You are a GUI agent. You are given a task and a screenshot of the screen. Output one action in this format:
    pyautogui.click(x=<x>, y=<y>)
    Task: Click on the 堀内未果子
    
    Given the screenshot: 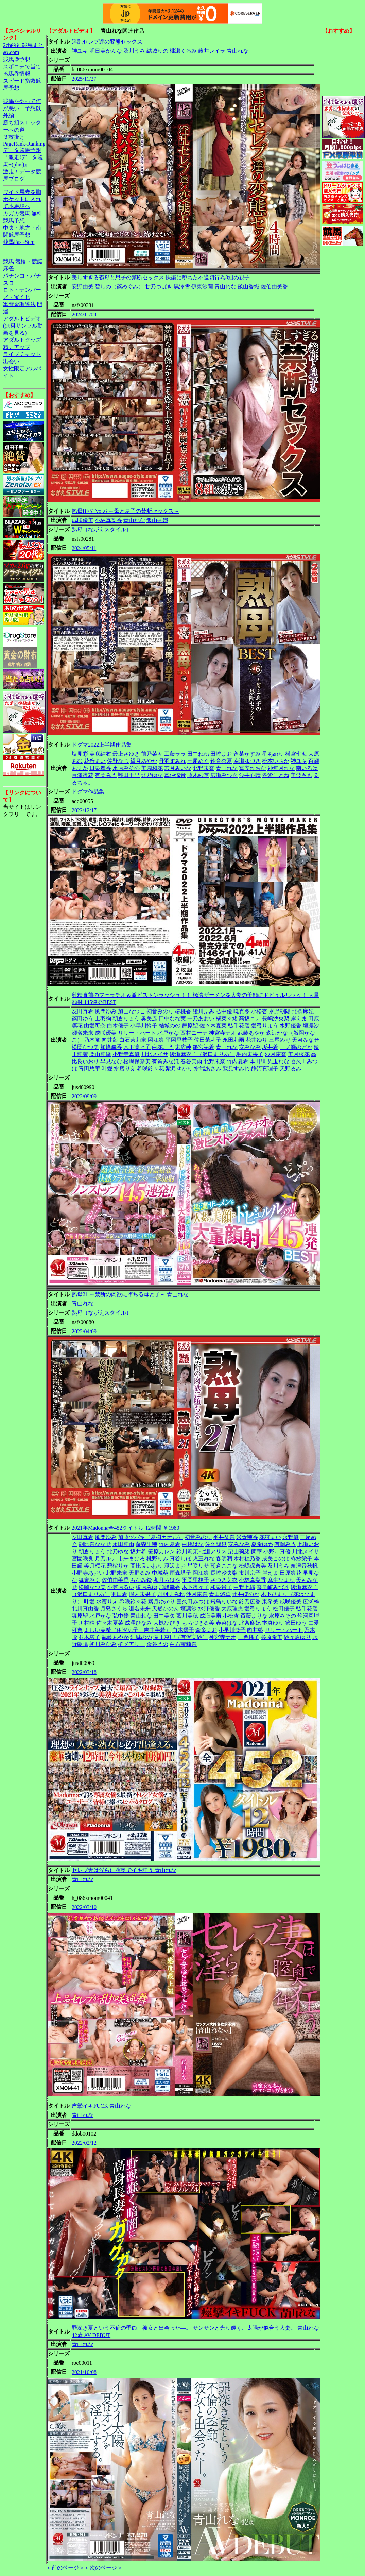 What is the action you would take?
    pyautogui.click(x=249, y=1054)
    